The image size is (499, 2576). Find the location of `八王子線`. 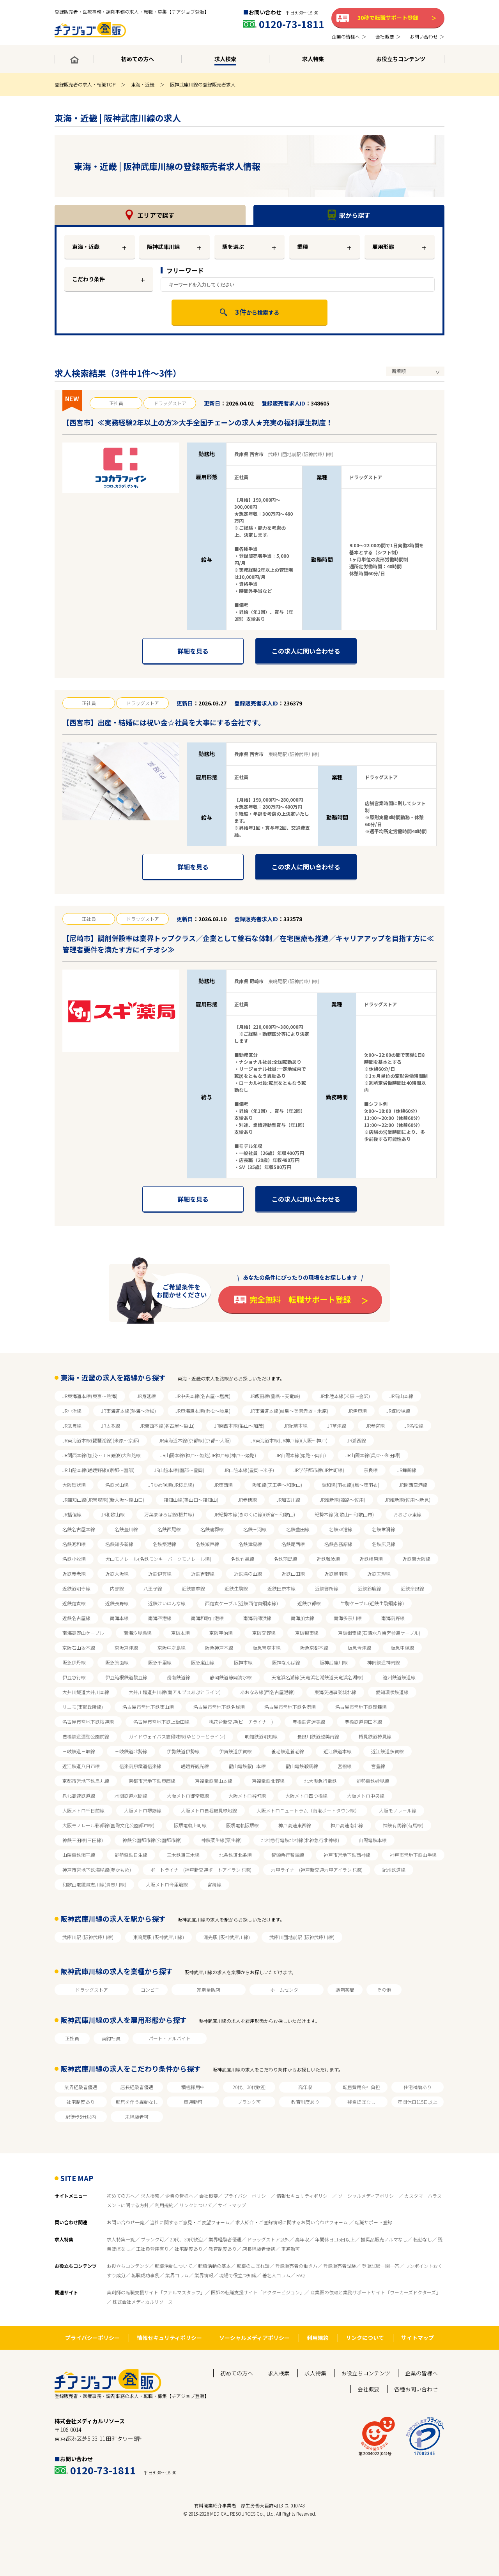

八王子線 is located at coordinates (152, 1588).